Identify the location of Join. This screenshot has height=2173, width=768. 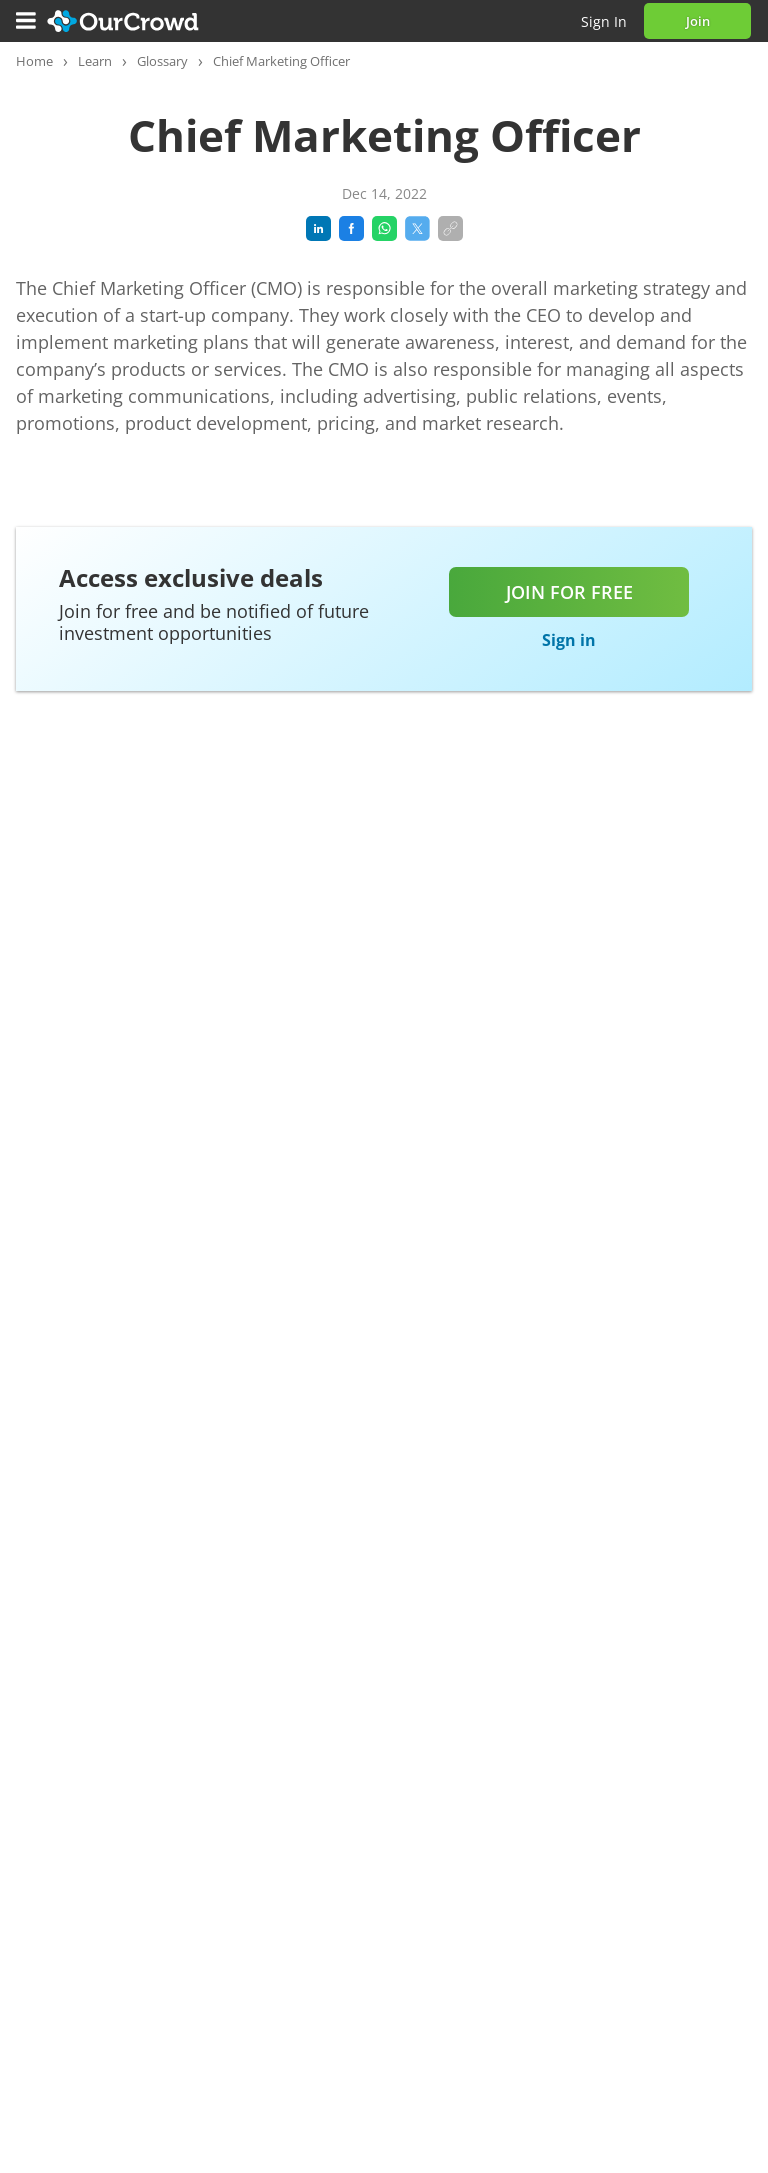
(698, 21).